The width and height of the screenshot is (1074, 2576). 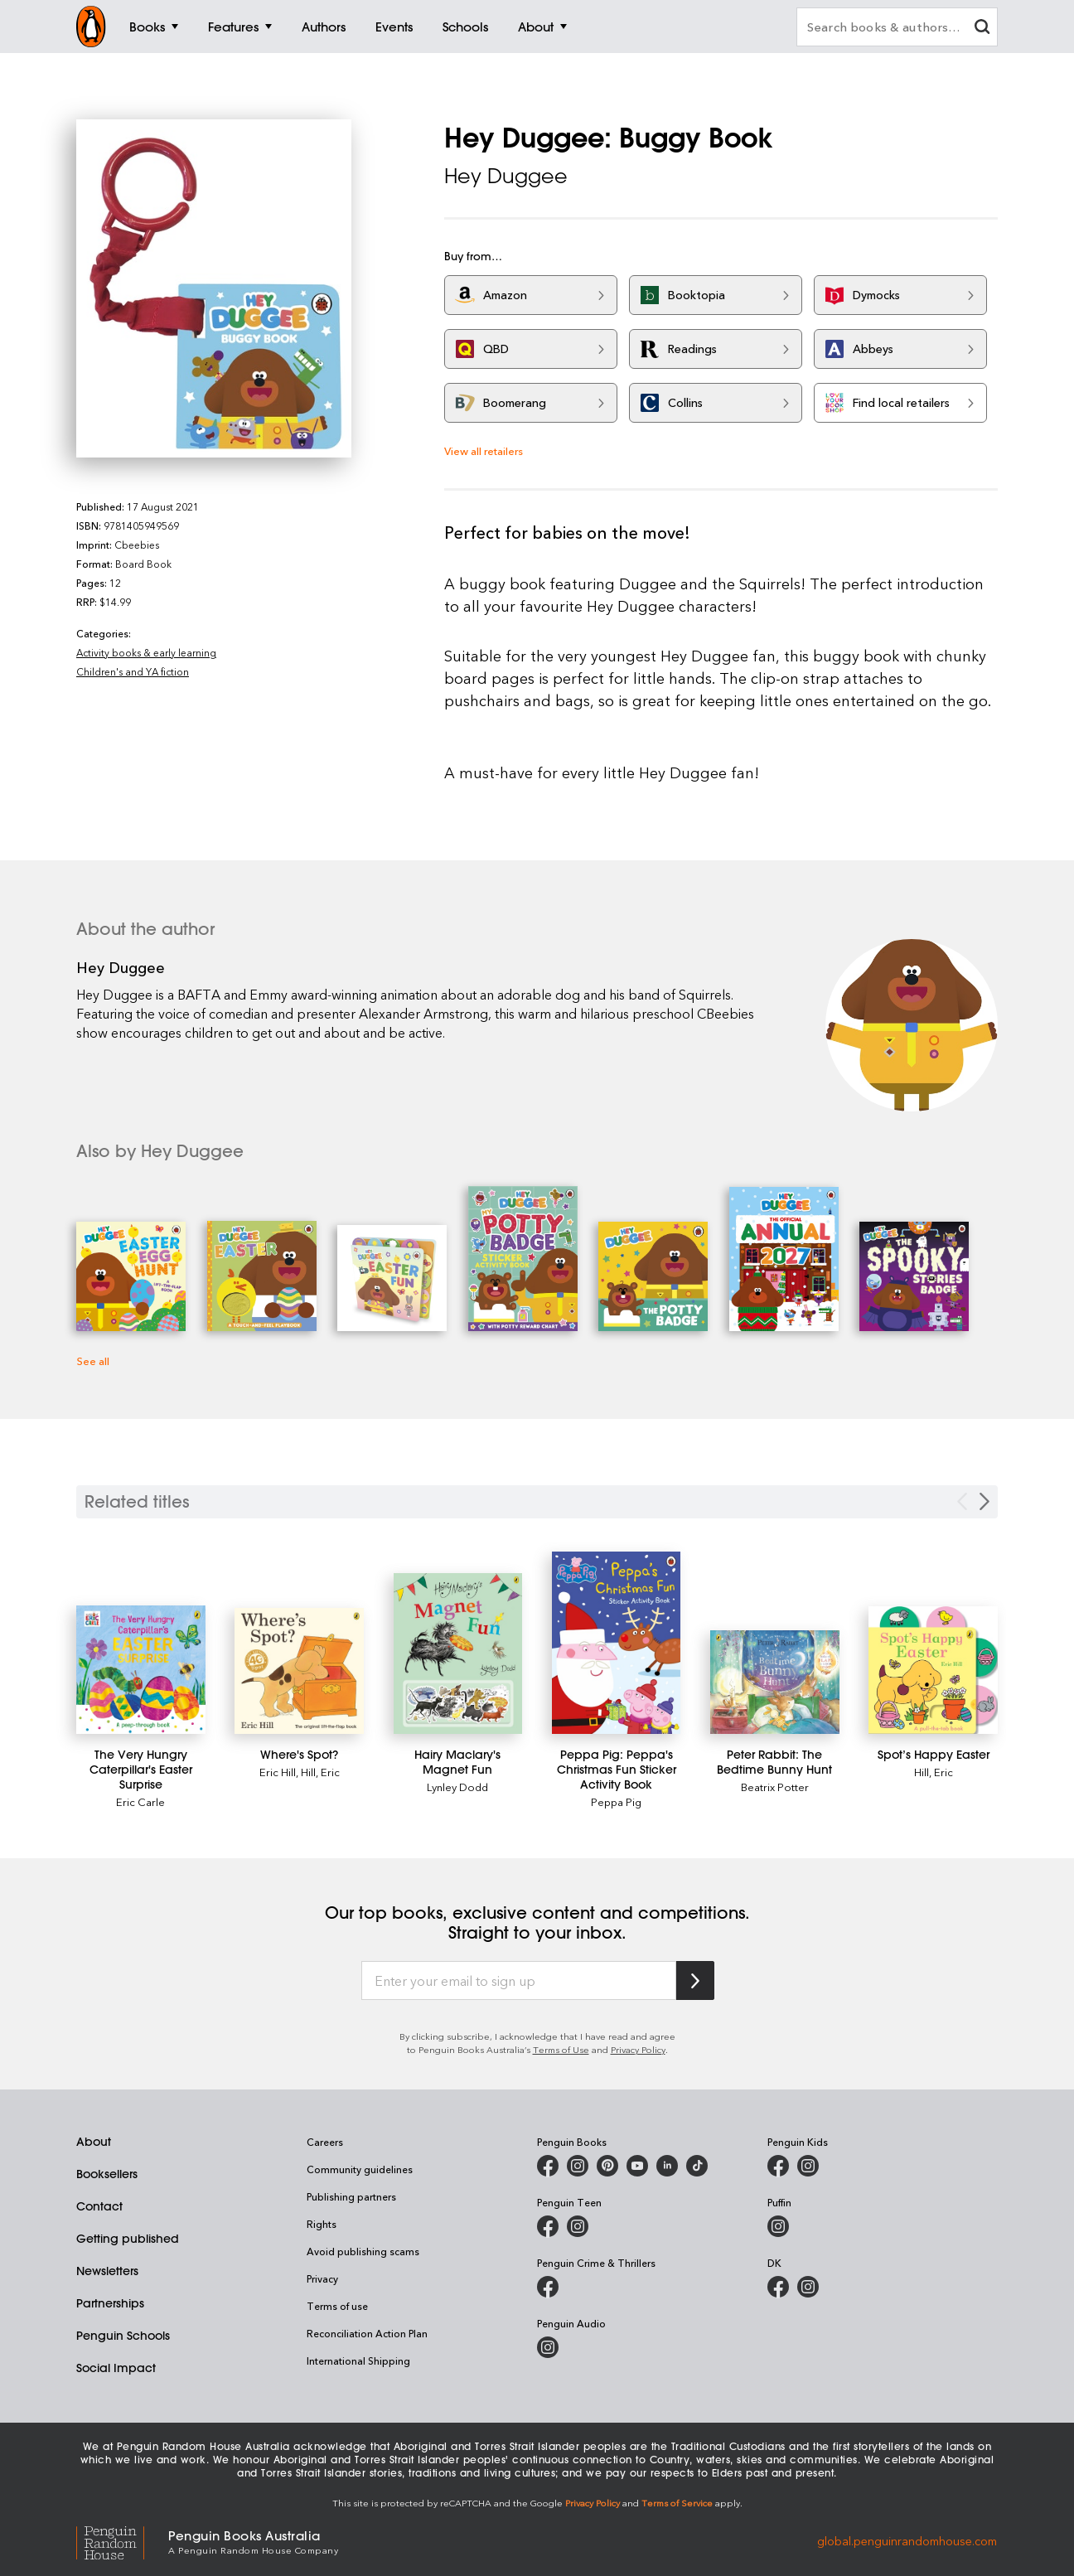 What do you see at coordinates (577, 2226) in the screenshot?
I see `[Penguin Teen Australia on Instagram]` at bounding box center [577, 2226].